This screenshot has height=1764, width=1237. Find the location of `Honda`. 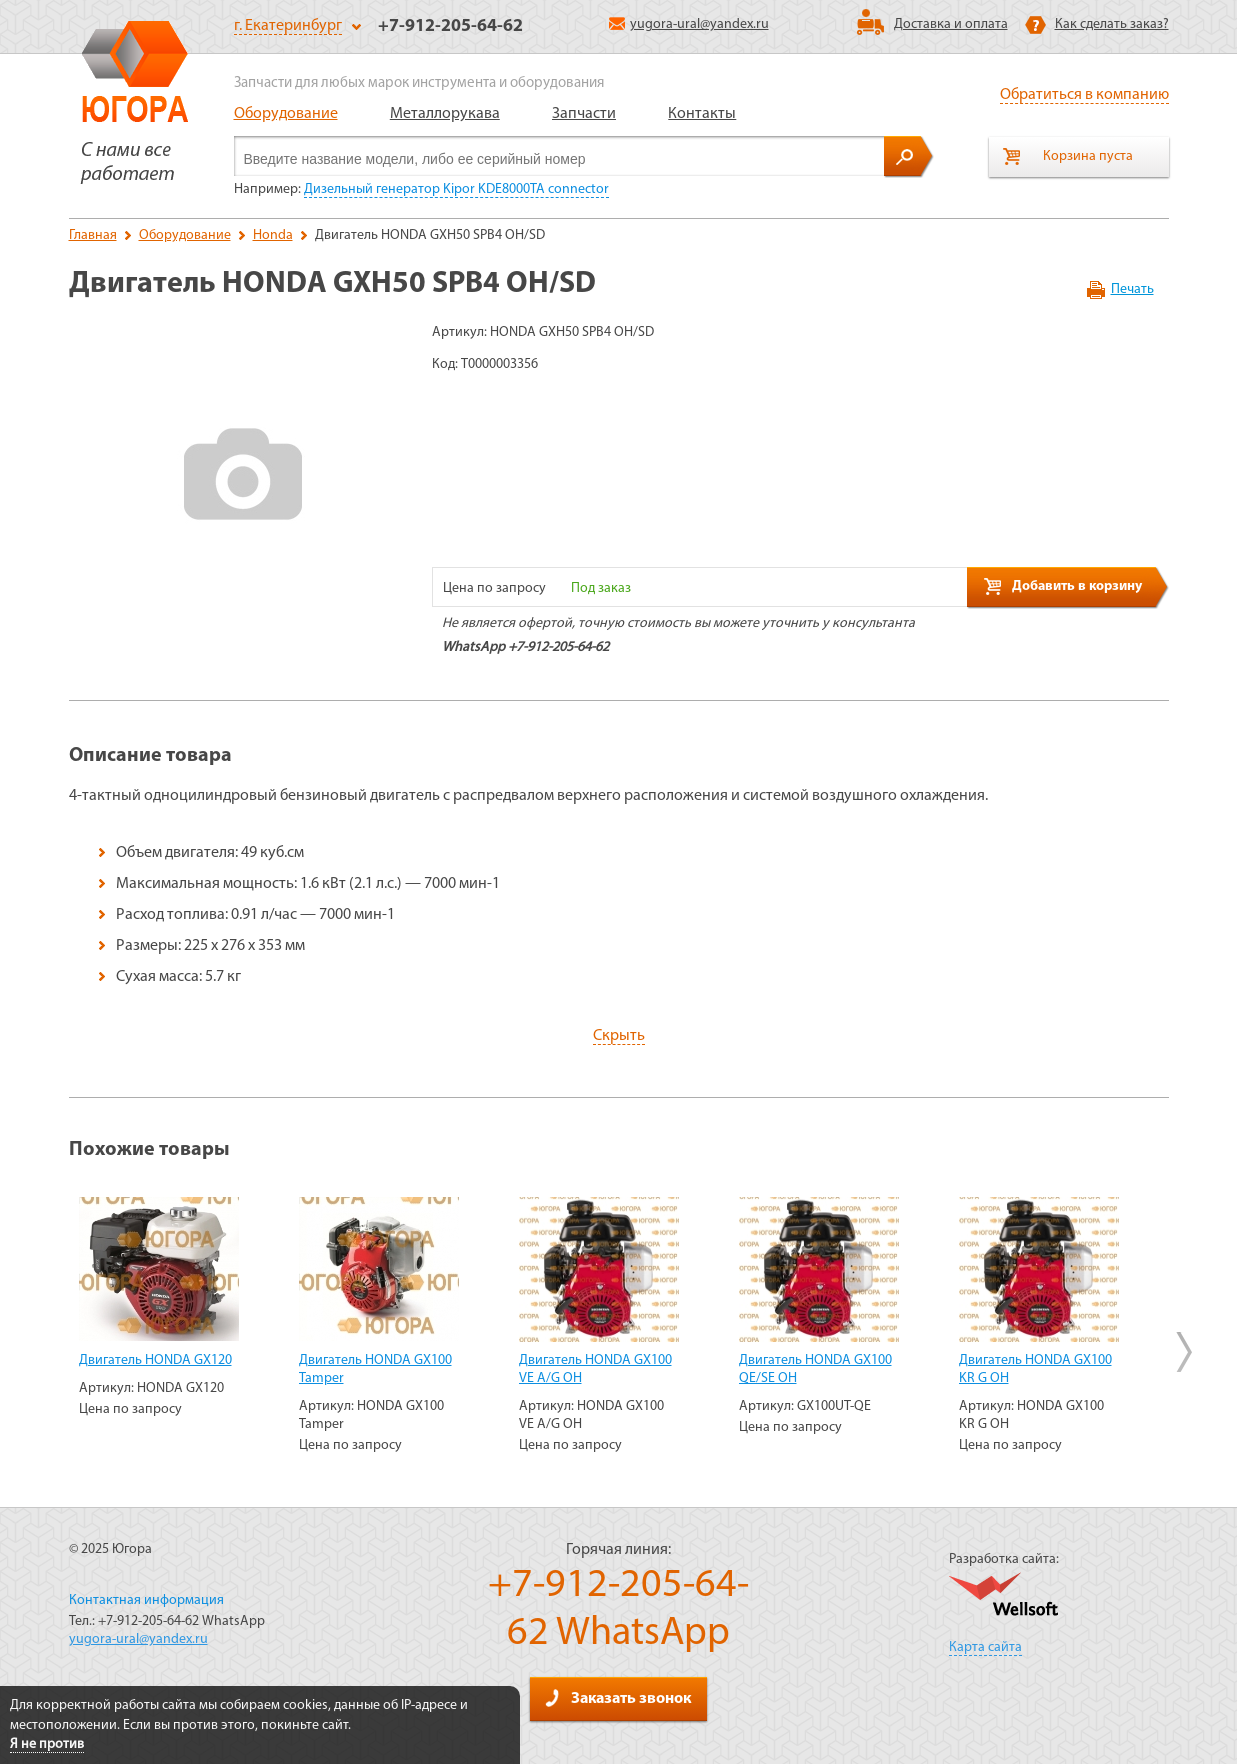

Honda is located at coordinates (273, 235).